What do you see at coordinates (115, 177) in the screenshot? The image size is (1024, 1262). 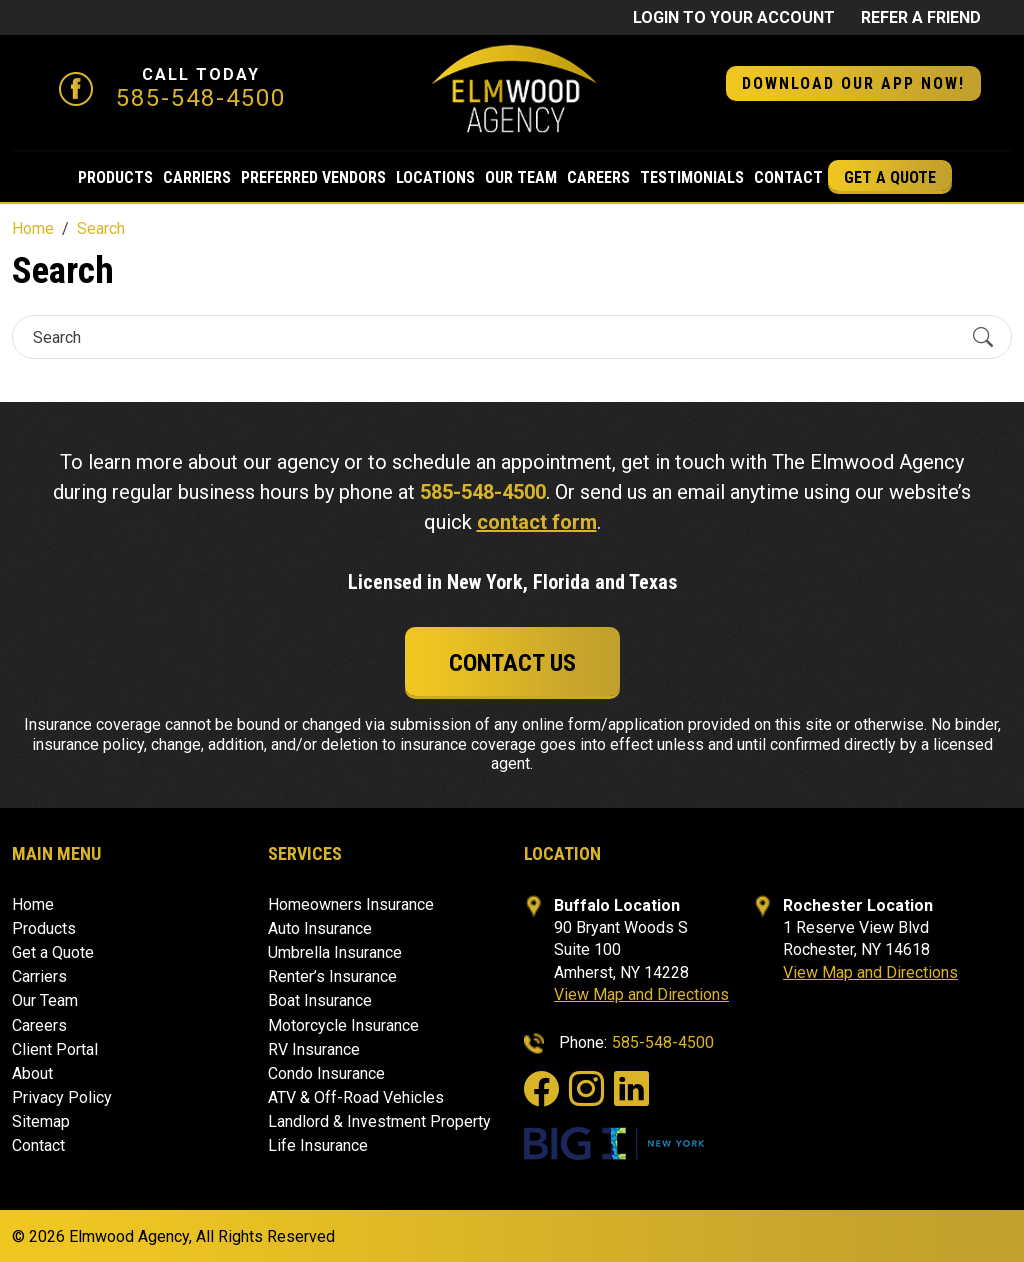 I see `Products` at bounding box center [115, 177].